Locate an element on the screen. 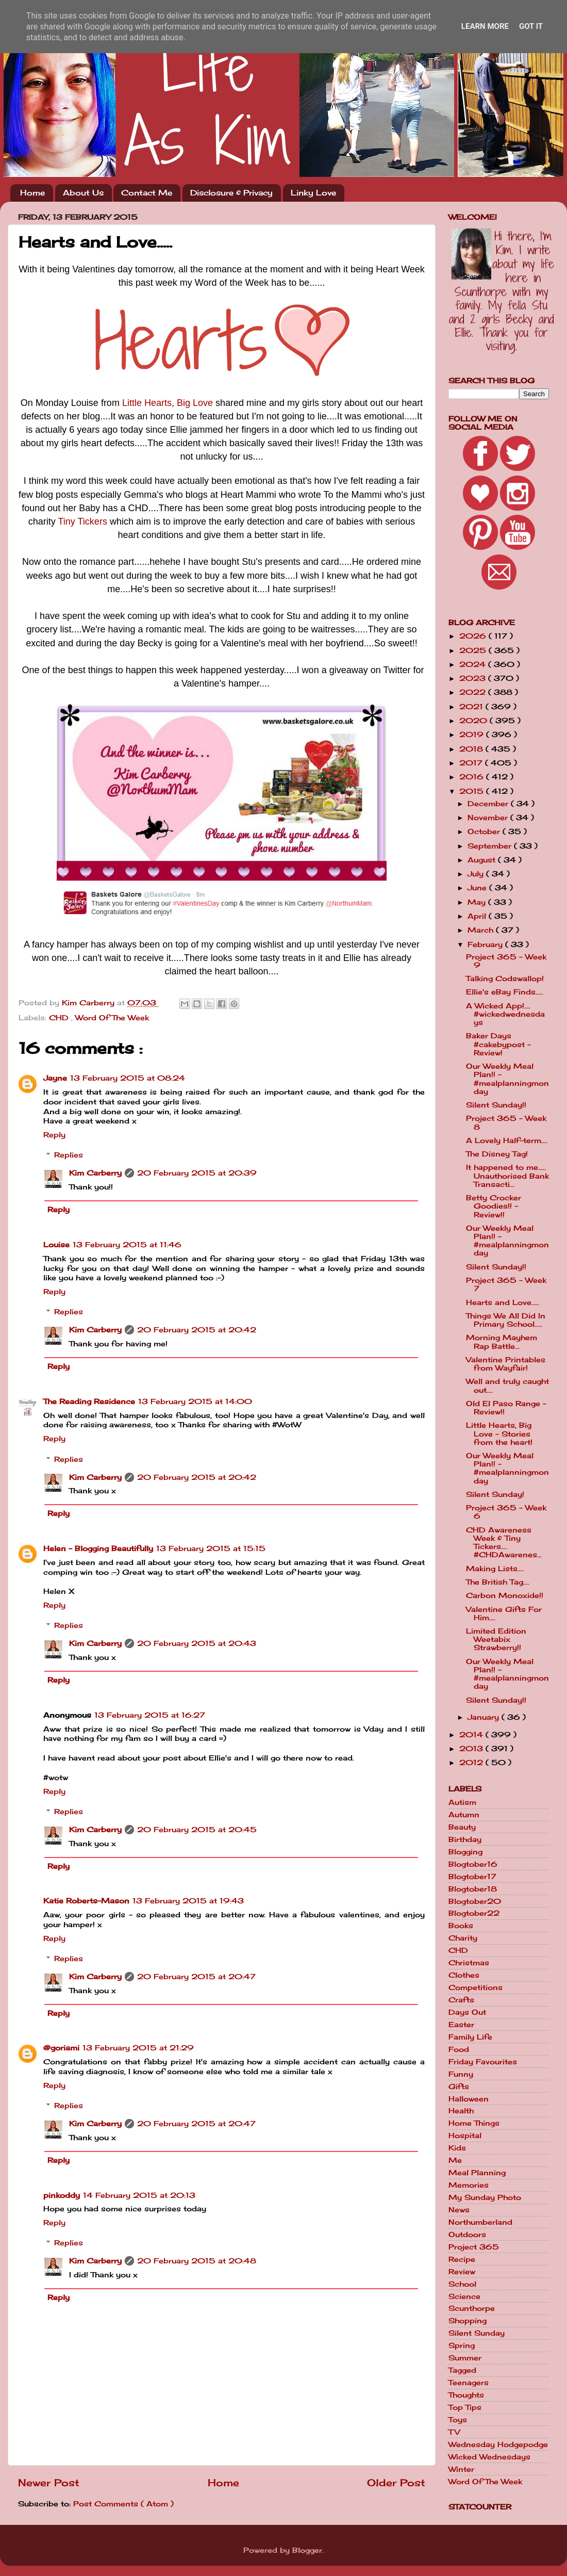 The width and height of the screenshot is (567, 2576). 20 February 2015 at 20:45 is located at coordinates (197, 1829).